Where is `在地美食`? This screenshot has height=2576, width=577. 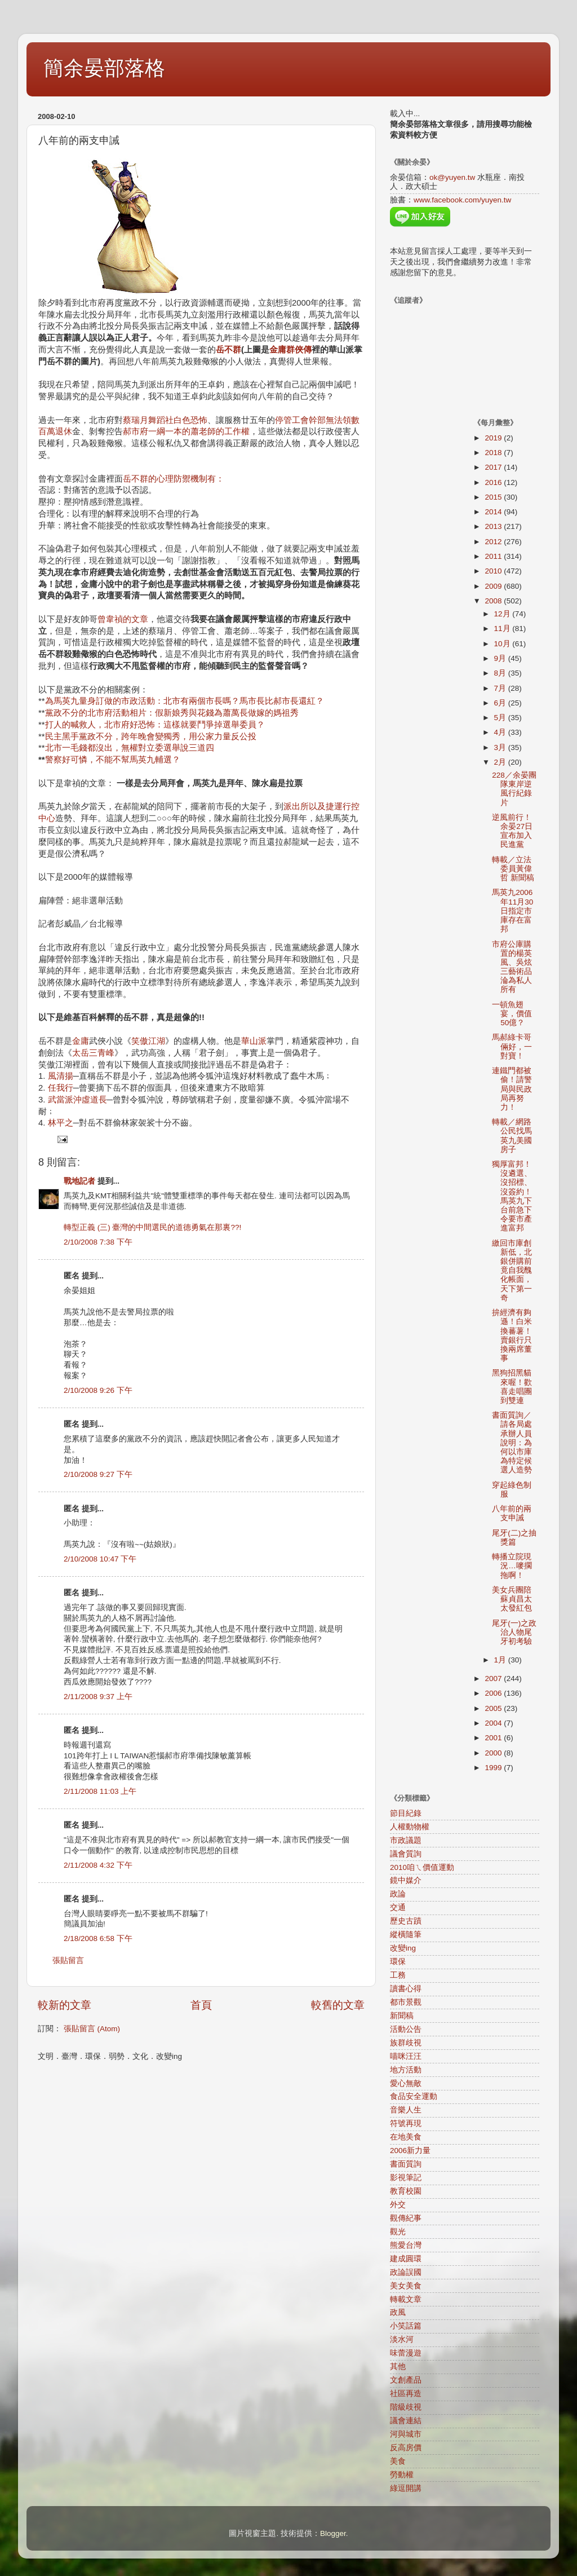 在地美食 is located at coordinates (405, 2137).